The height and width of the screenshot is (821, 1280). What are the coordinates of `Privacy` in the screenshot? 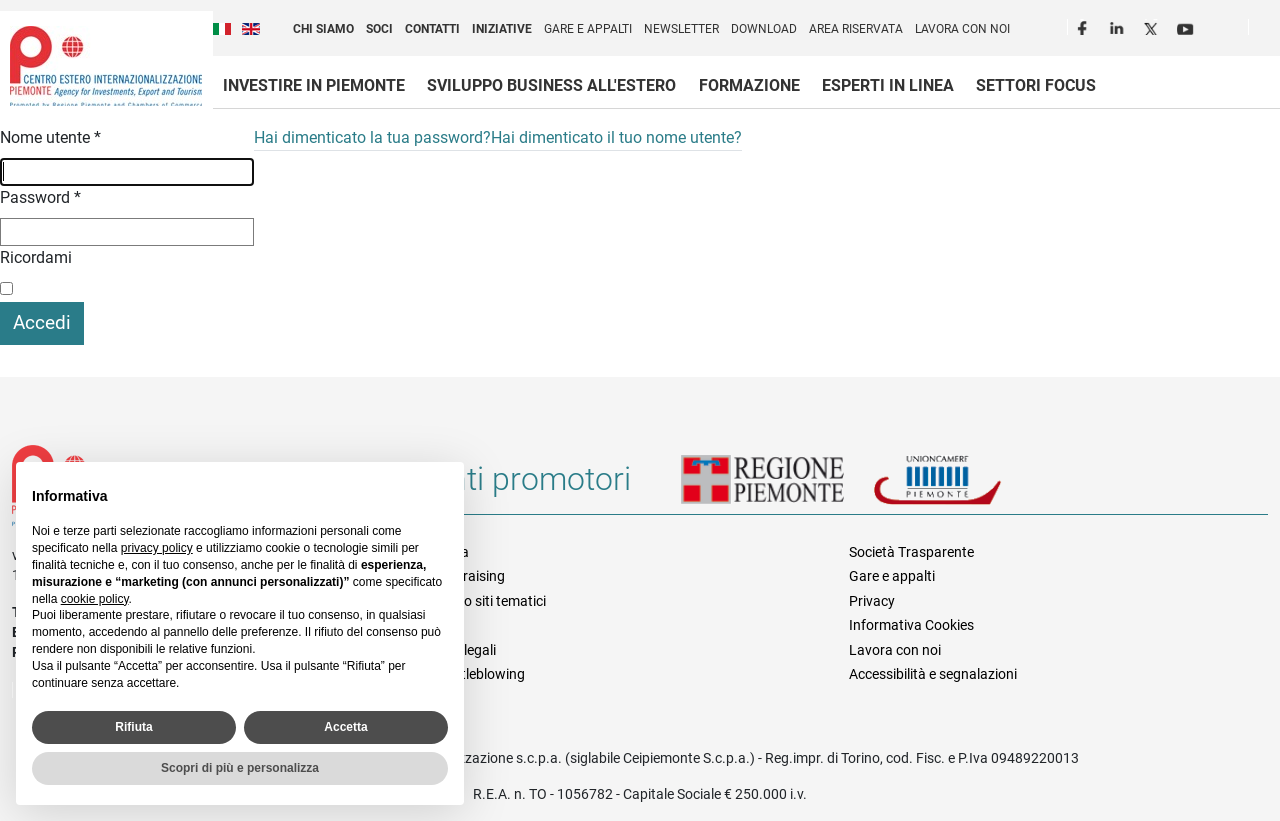 It's located at (872, 601).